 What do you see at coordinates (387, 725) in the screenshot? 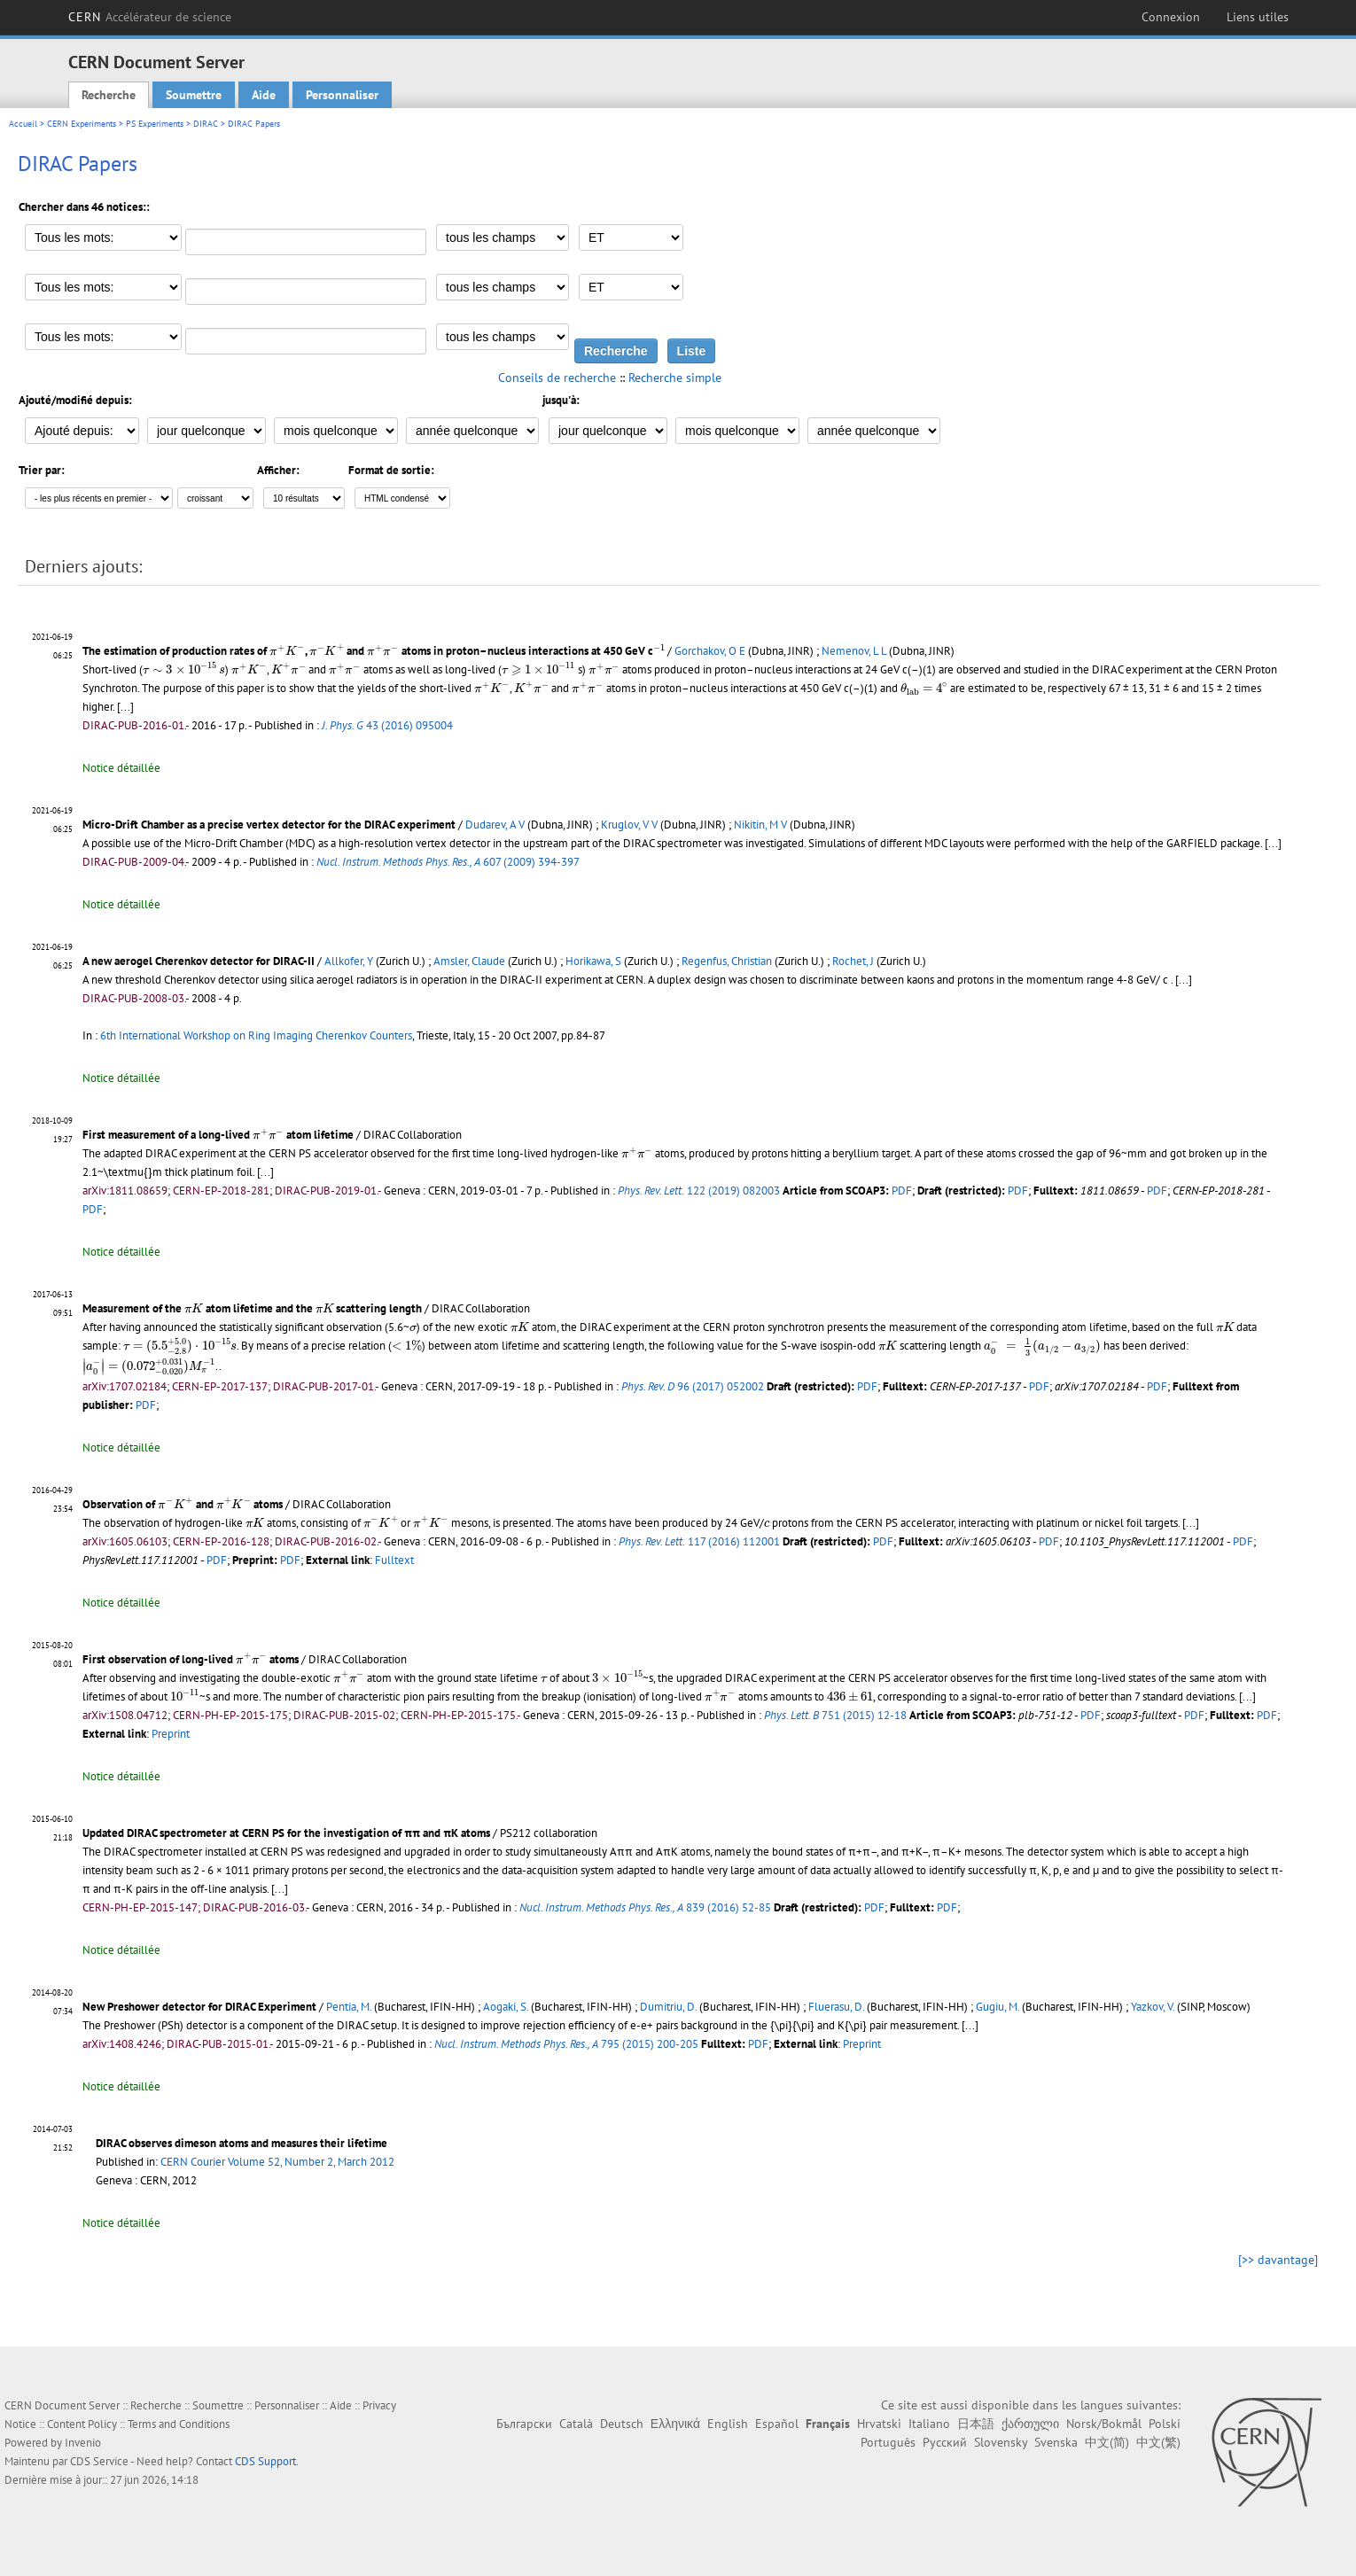
I see `43 (2016) 095004` at bounding box center [387, 725].